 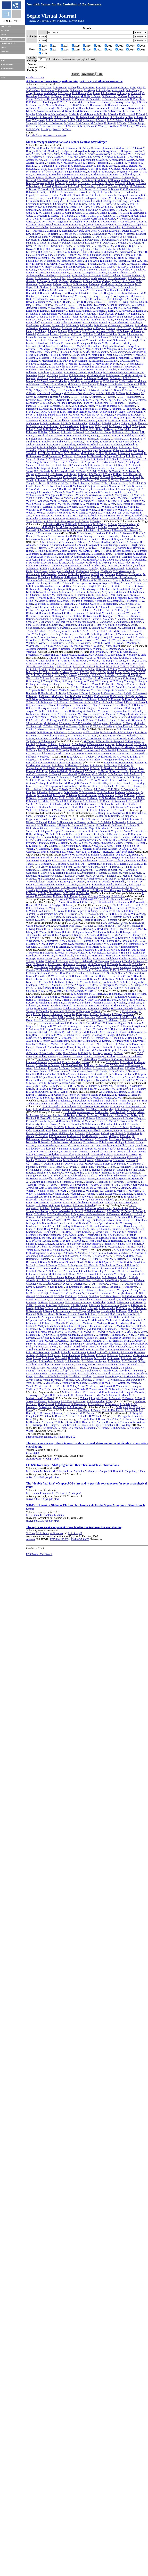 I want to click on C. Labanti, so click(x=99, y=747).